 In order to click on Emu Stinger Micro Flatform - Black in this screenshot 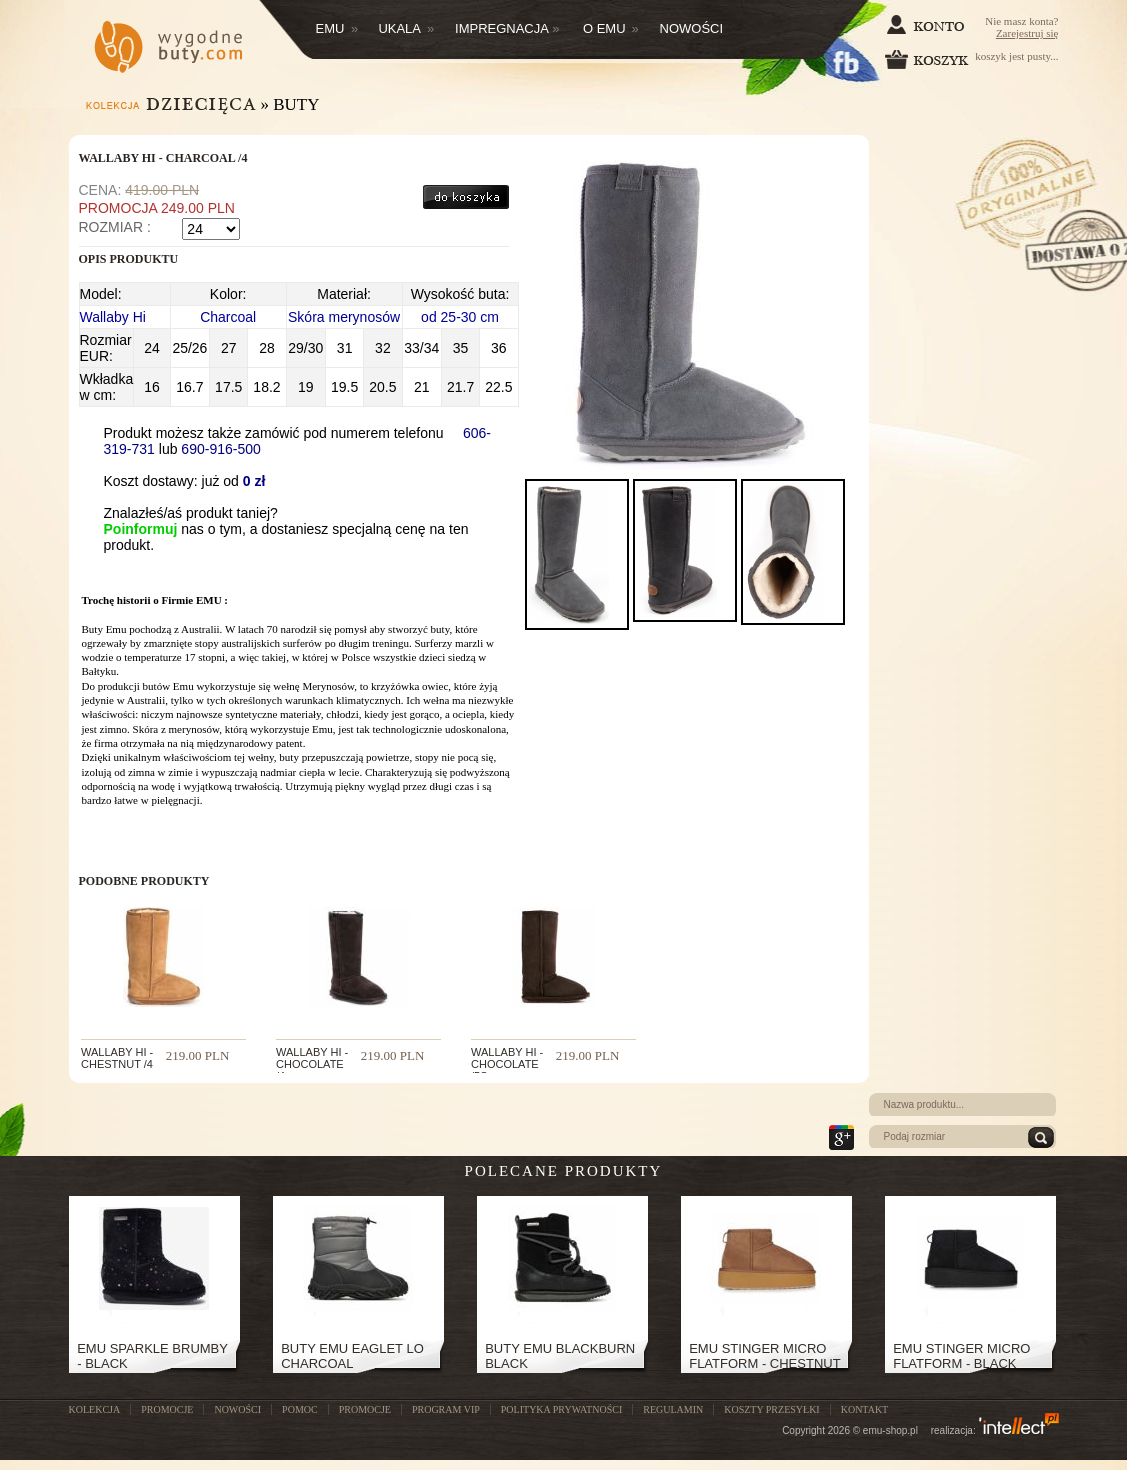, I will do `click(961, 1356)`.